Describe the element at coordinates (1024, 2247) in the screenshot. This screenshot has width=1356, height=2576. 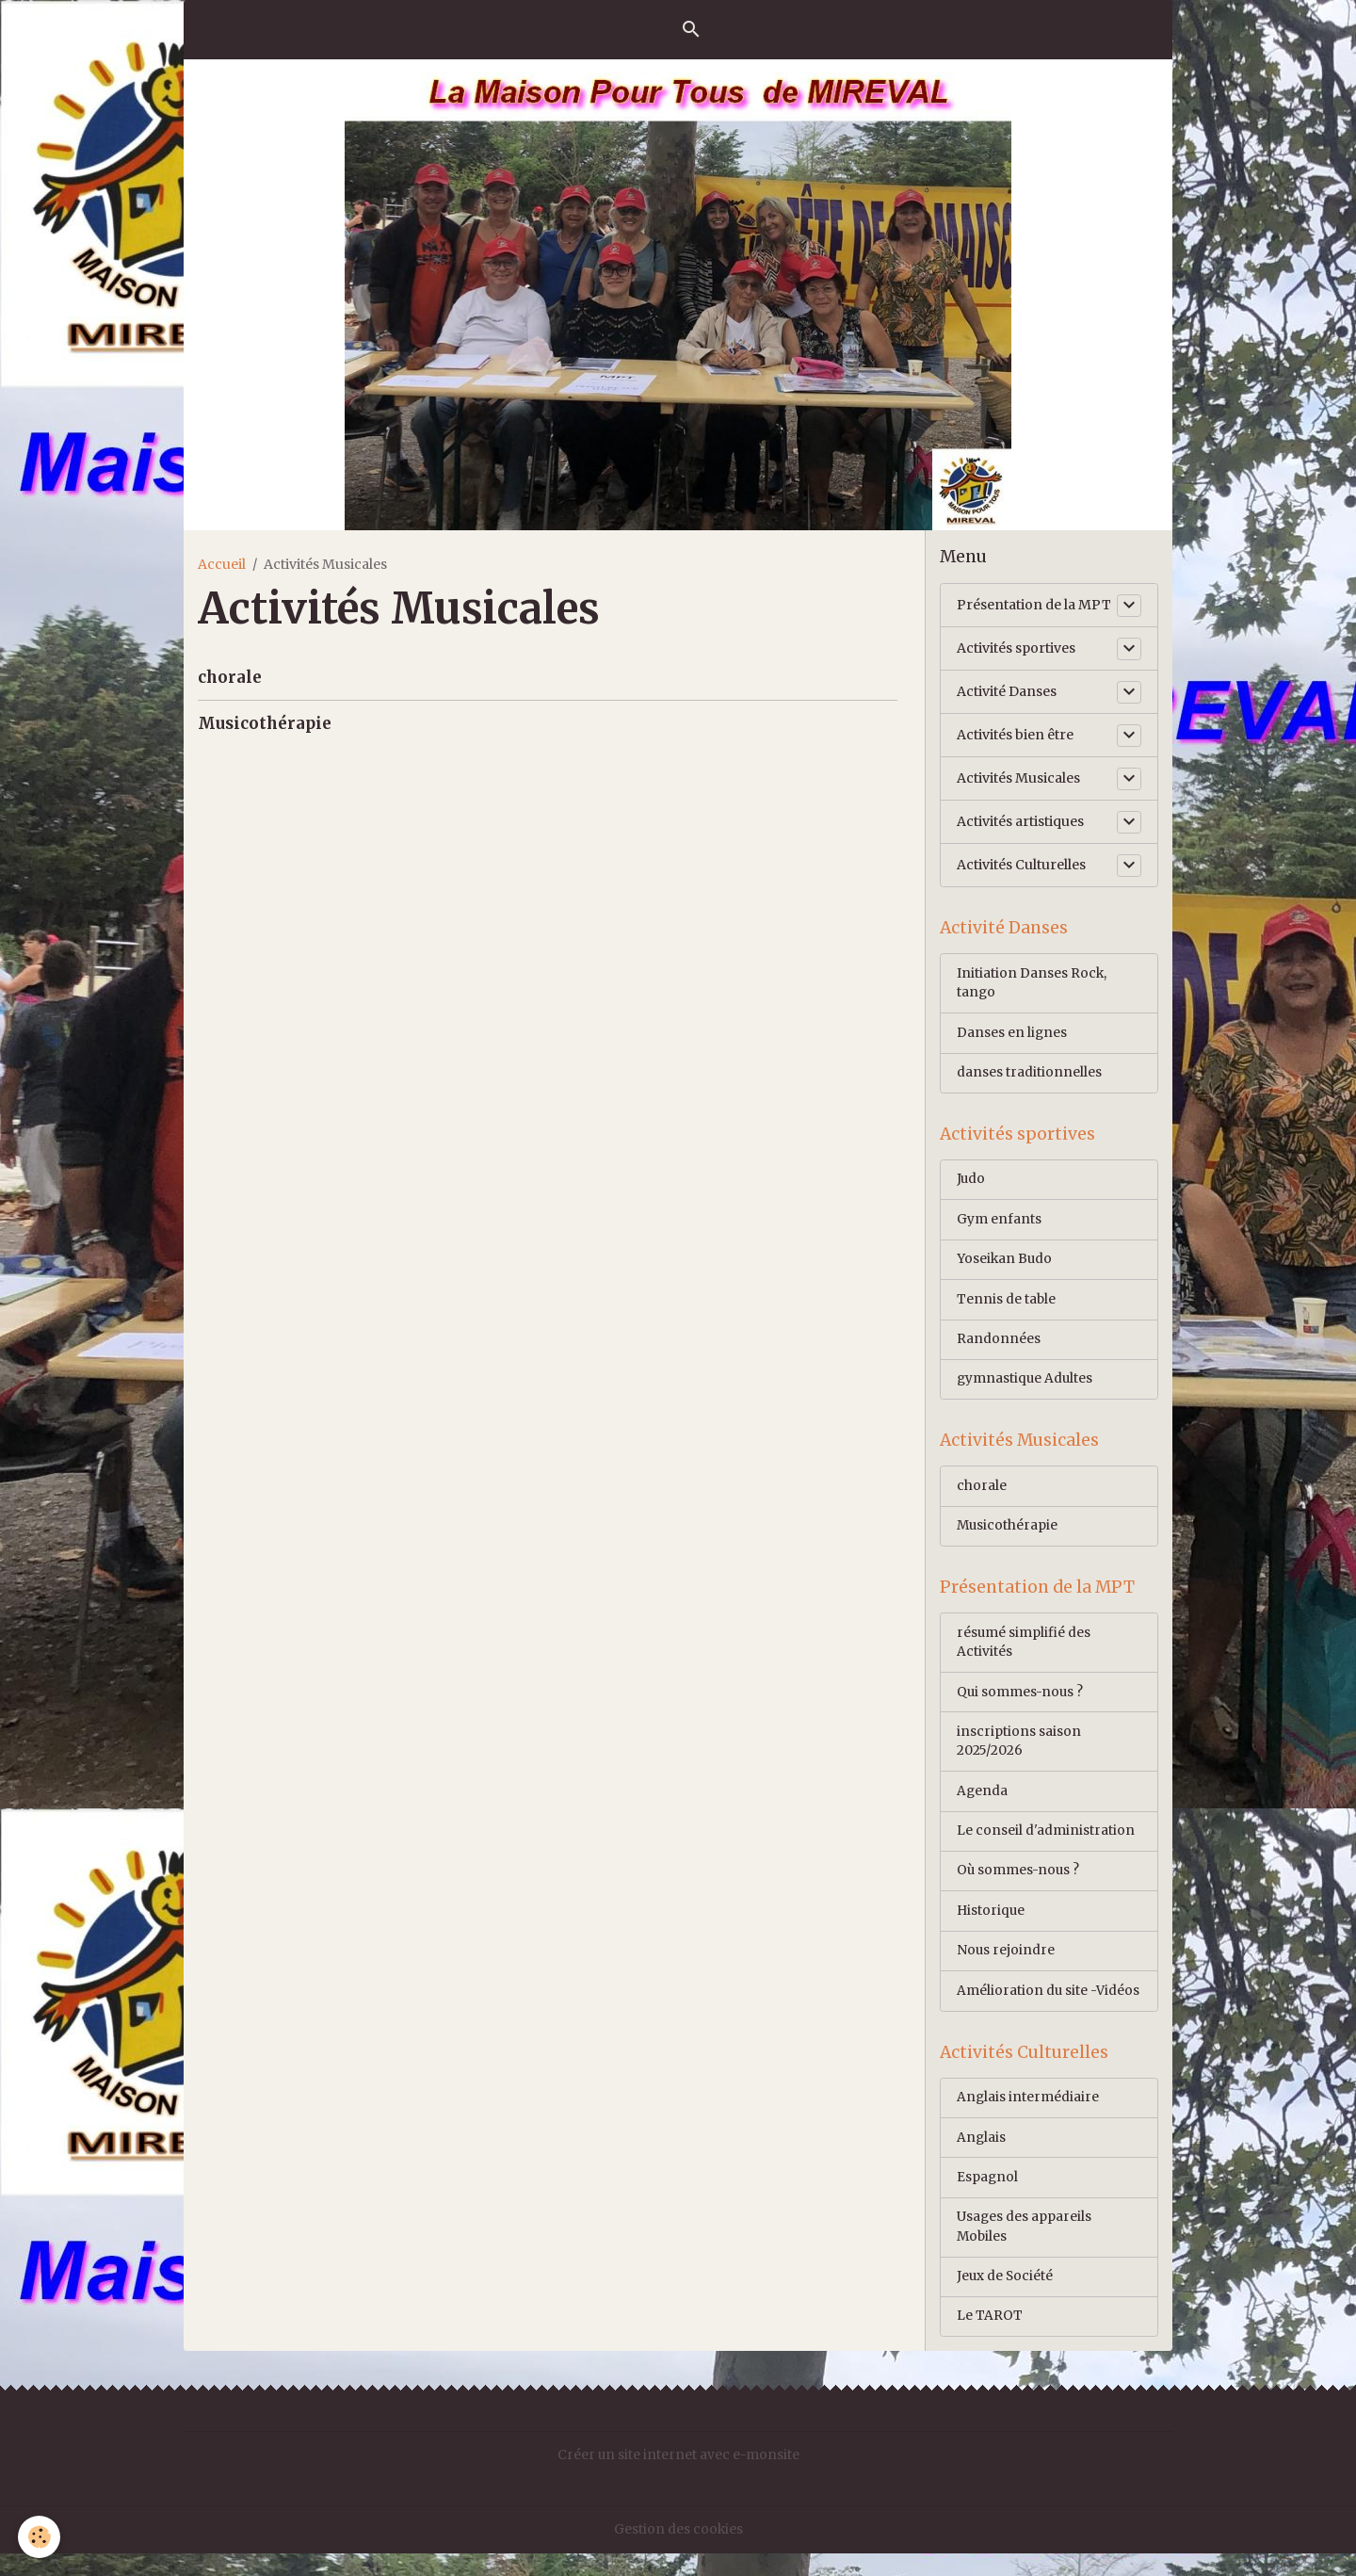
I see `Usages des appareils Mobiles` at that location.